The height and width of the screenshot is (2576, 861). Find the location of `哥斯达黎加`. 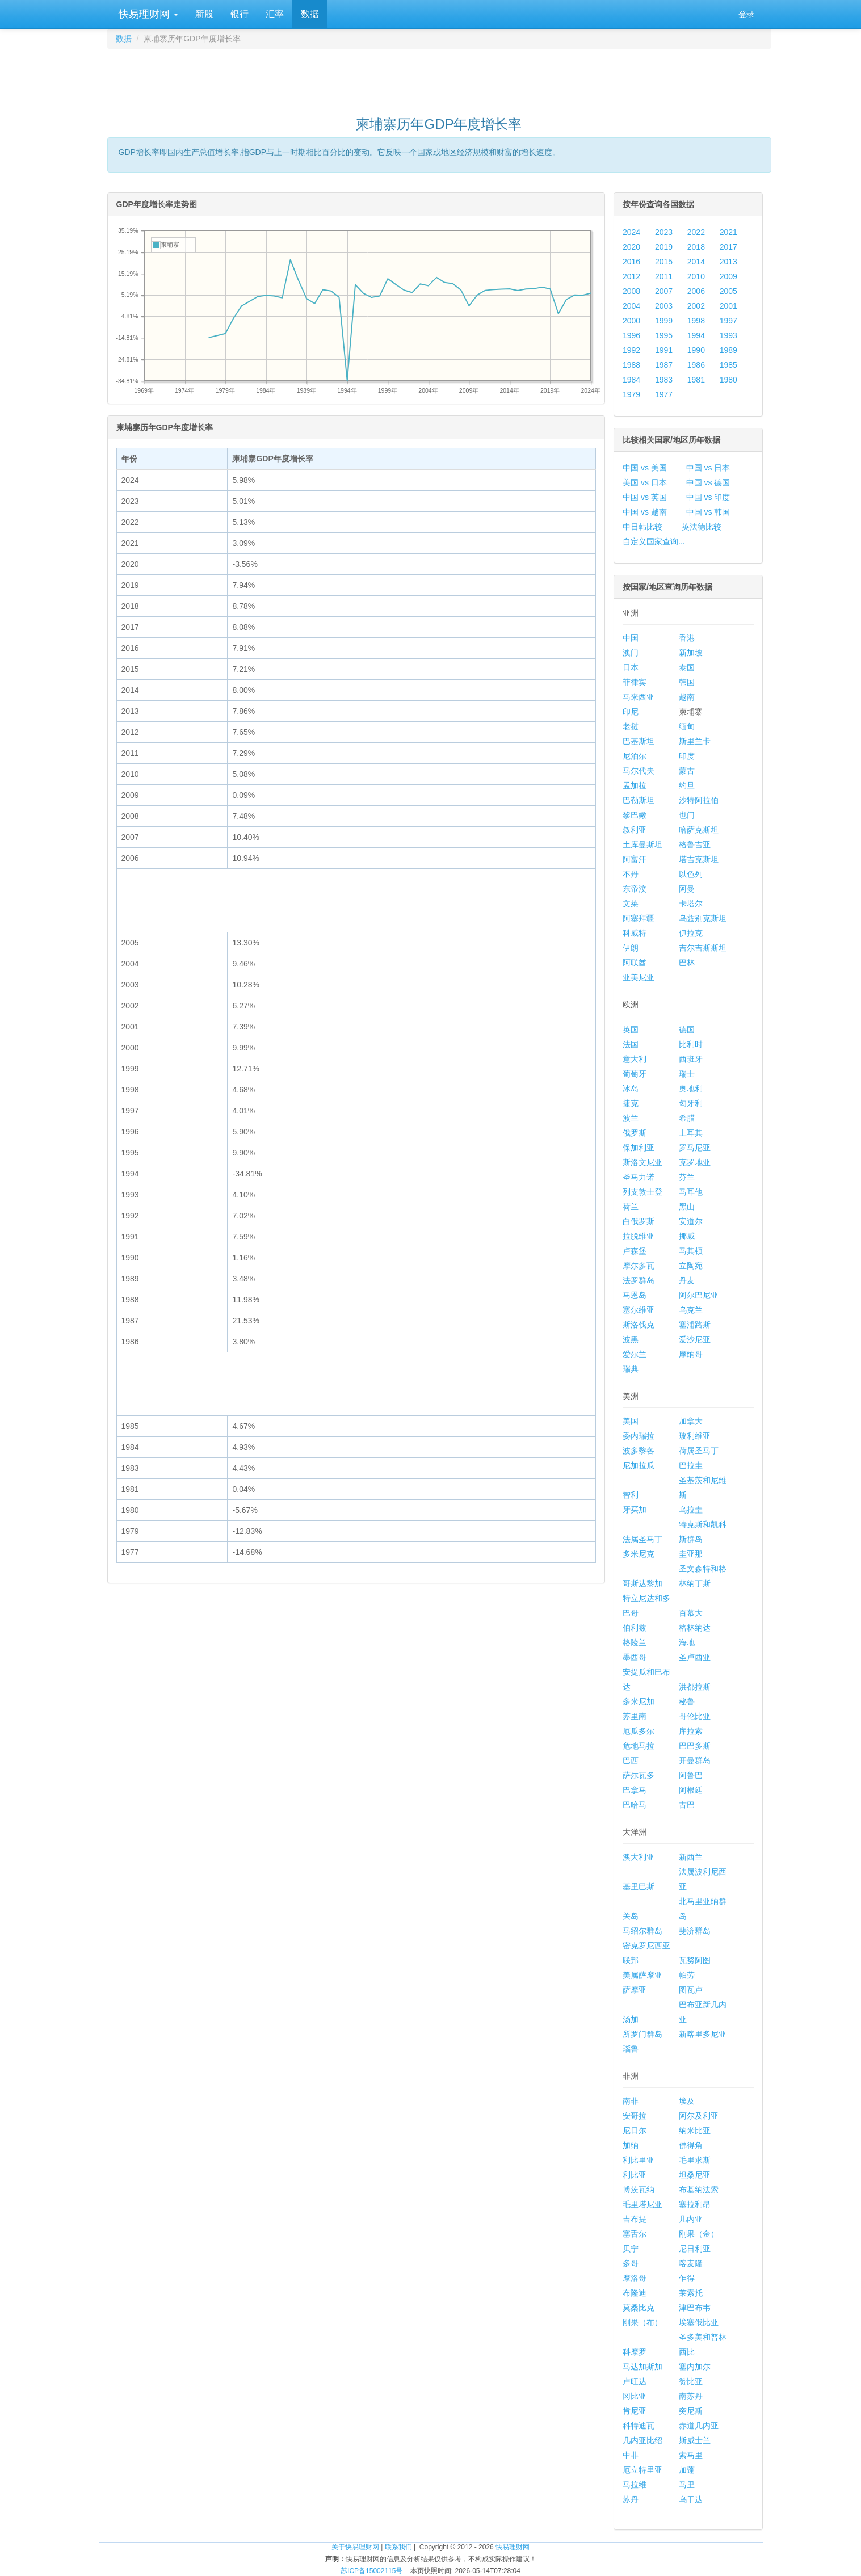

哥斯达黎加 is located at coordinates (642, 1583).